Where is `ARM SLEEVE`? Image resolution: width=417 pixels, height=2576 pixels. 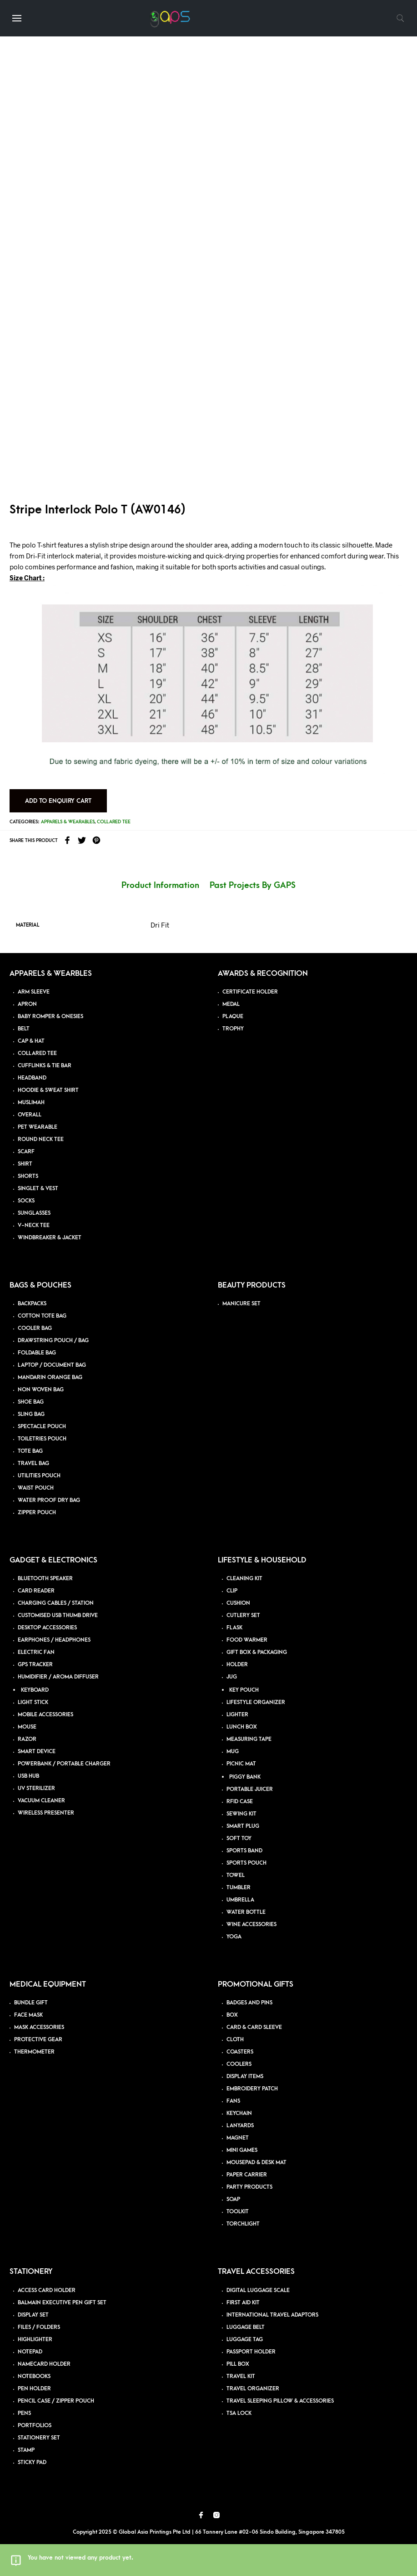
ARM SLEEVE is located at coordinates (34, 992).